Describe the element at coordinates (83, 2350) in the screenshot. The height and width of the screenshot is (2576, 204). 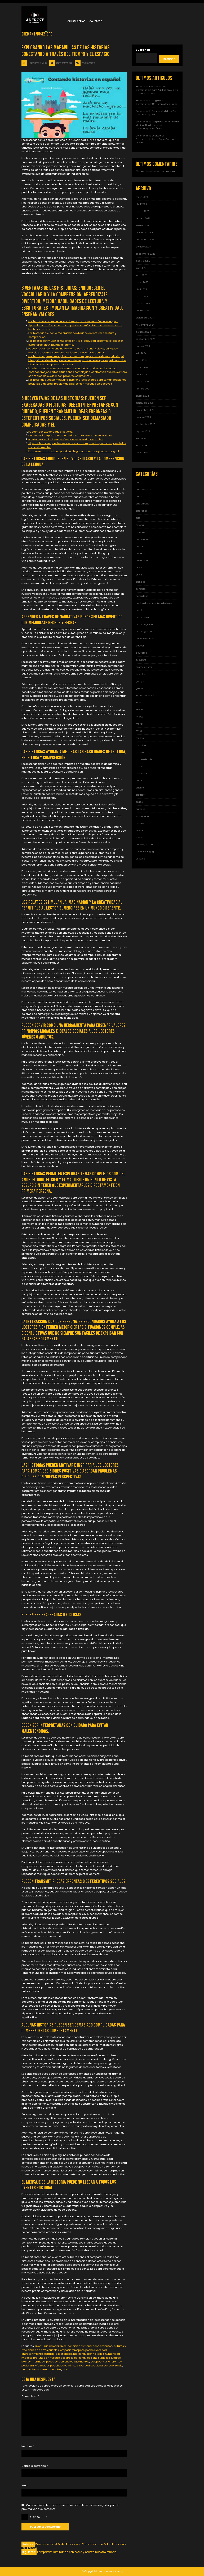
I see `empatía y respeto por la diversidad` at that location.